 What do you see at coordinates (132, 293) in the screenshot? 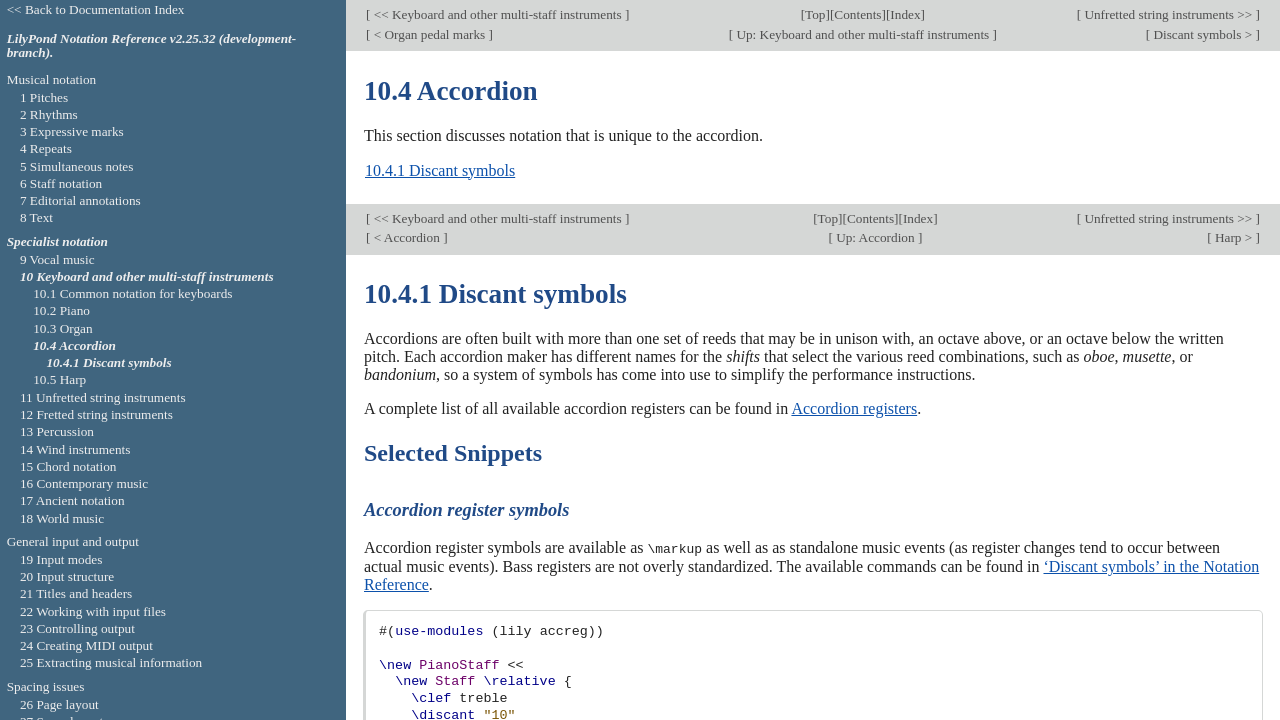
I see `10.1 Common notation for keyboards` at bounding box center [132, 293].